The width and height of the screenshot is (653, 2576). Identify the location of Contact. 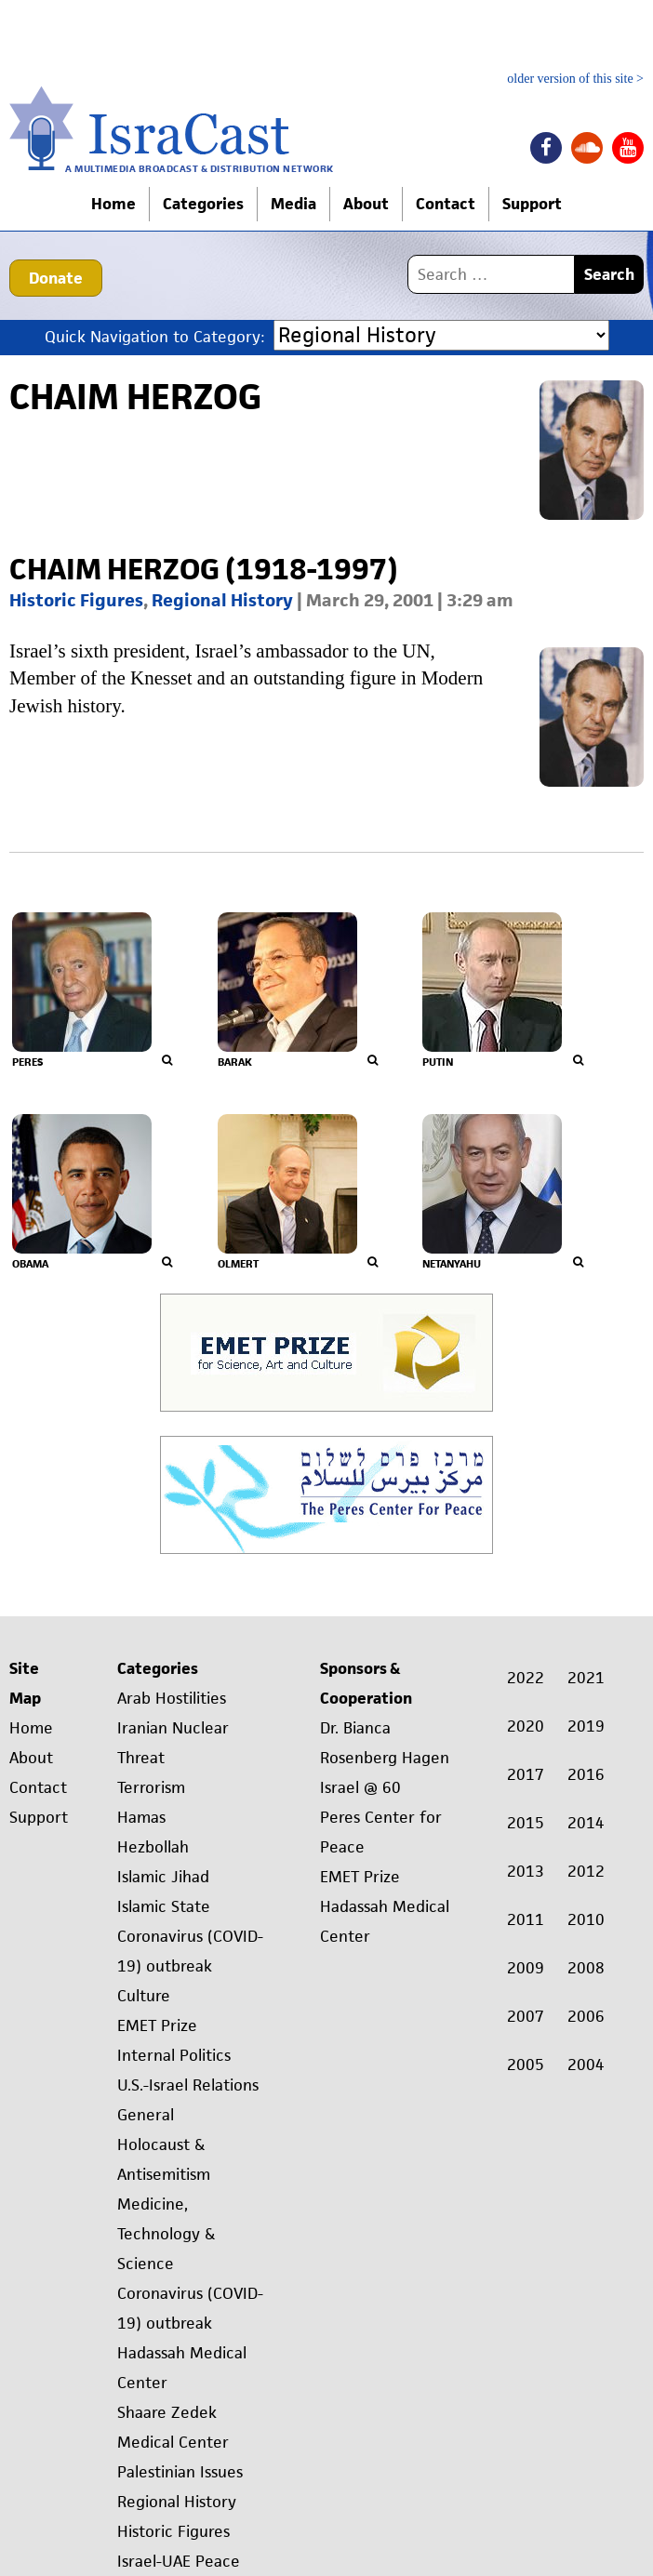
(445, 203).